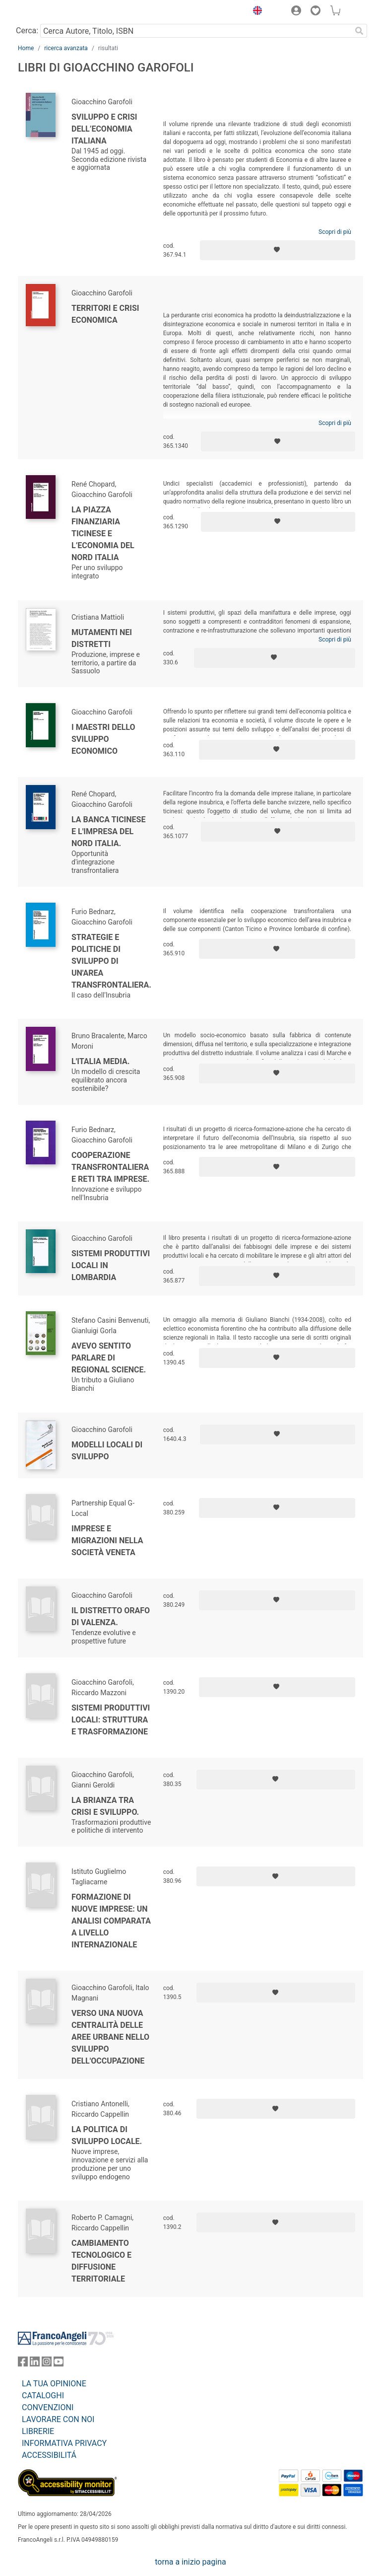 Image resolution: width=381 pixels, height=2576 pixels. What do you see at coordinates (47, 2363) in the screenshot?
I see `[FrancoAngeli su Instagram]` at bounding box center [47, 2363].